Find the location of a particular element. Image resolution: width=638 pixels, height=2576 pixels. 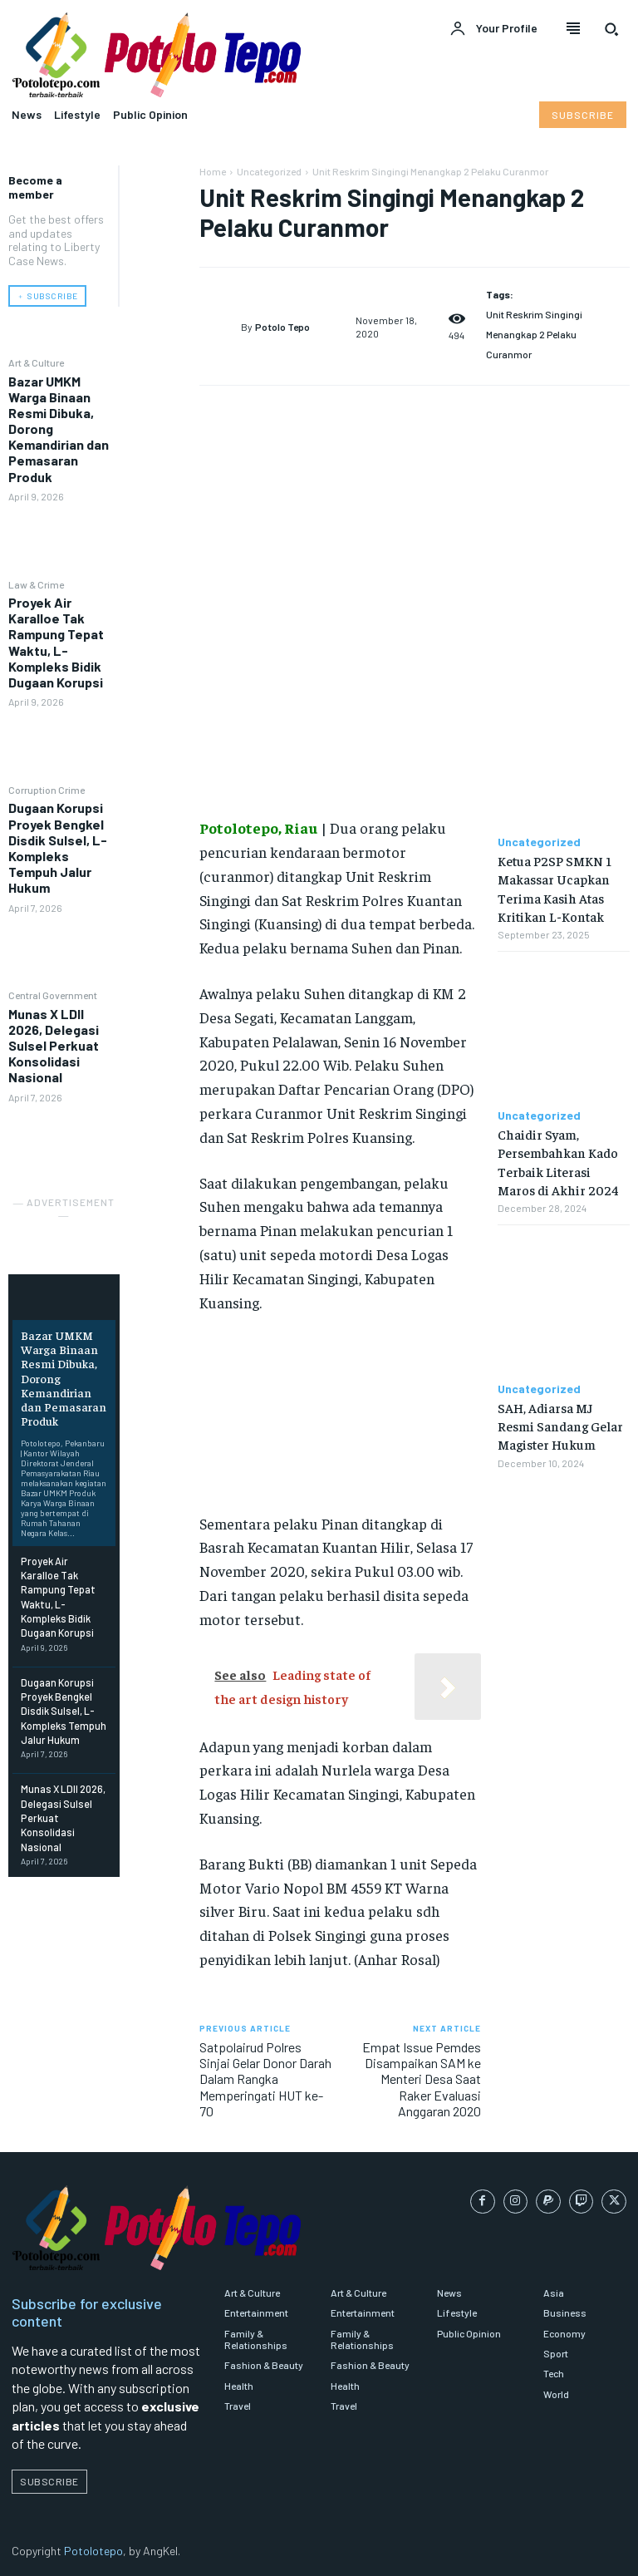

Proyek Air Karalloe Tak Rampung Tepat Waktu, L-Kompleks Bidik Dugaan Korupsi is located at coordinates (56, 641).